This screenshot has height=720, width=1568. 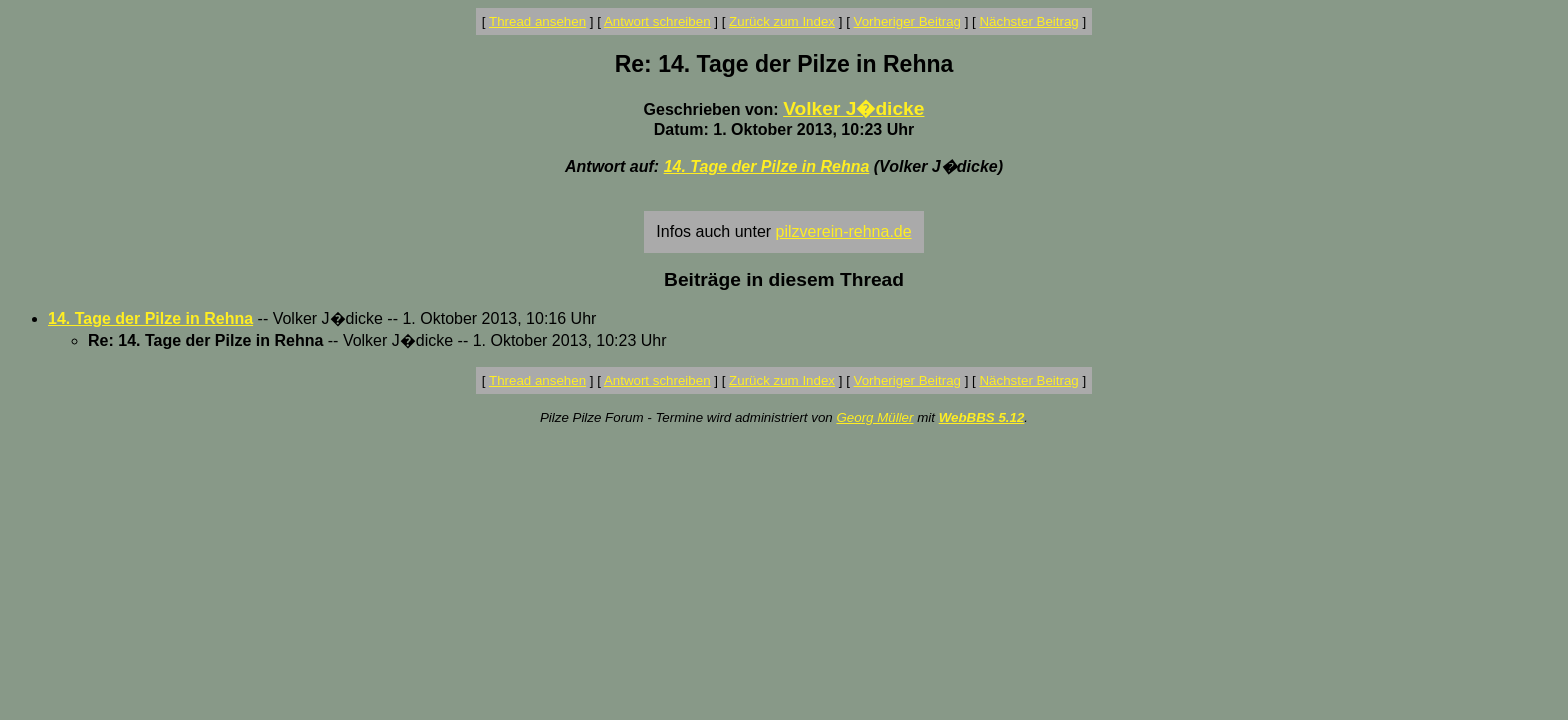 I want to click on Vorheriger Beitrag, so click(x=907, y=21).